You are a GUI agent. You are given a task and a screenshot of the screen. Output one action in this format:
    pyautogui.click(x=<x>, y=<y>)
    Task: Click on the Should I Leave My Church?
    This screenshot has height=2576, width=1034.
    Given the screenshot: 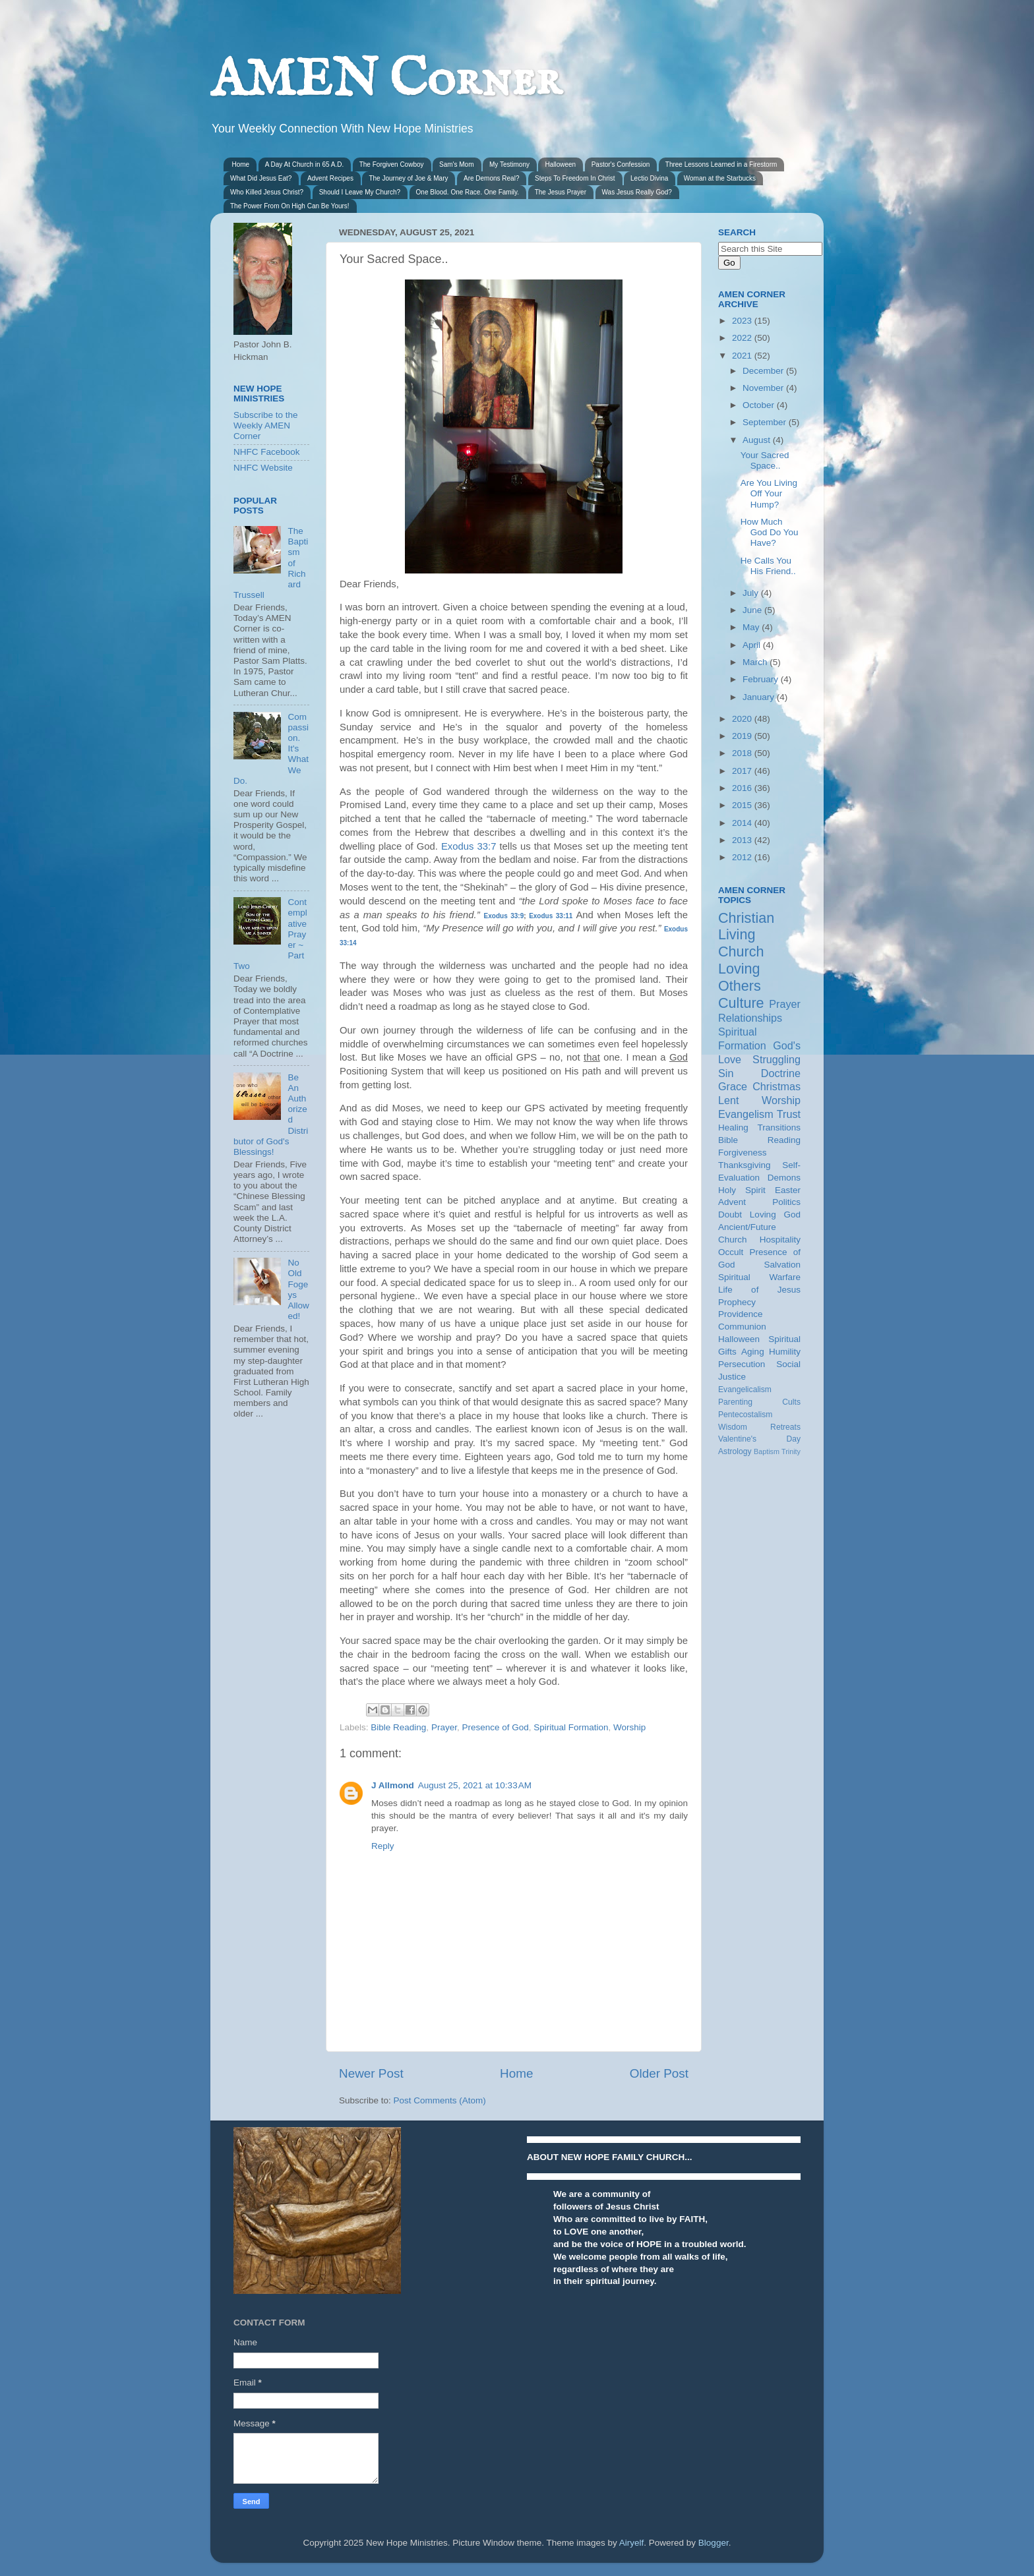 What is the action you would take?
    pyautogui.click(x=359, y=192)
    